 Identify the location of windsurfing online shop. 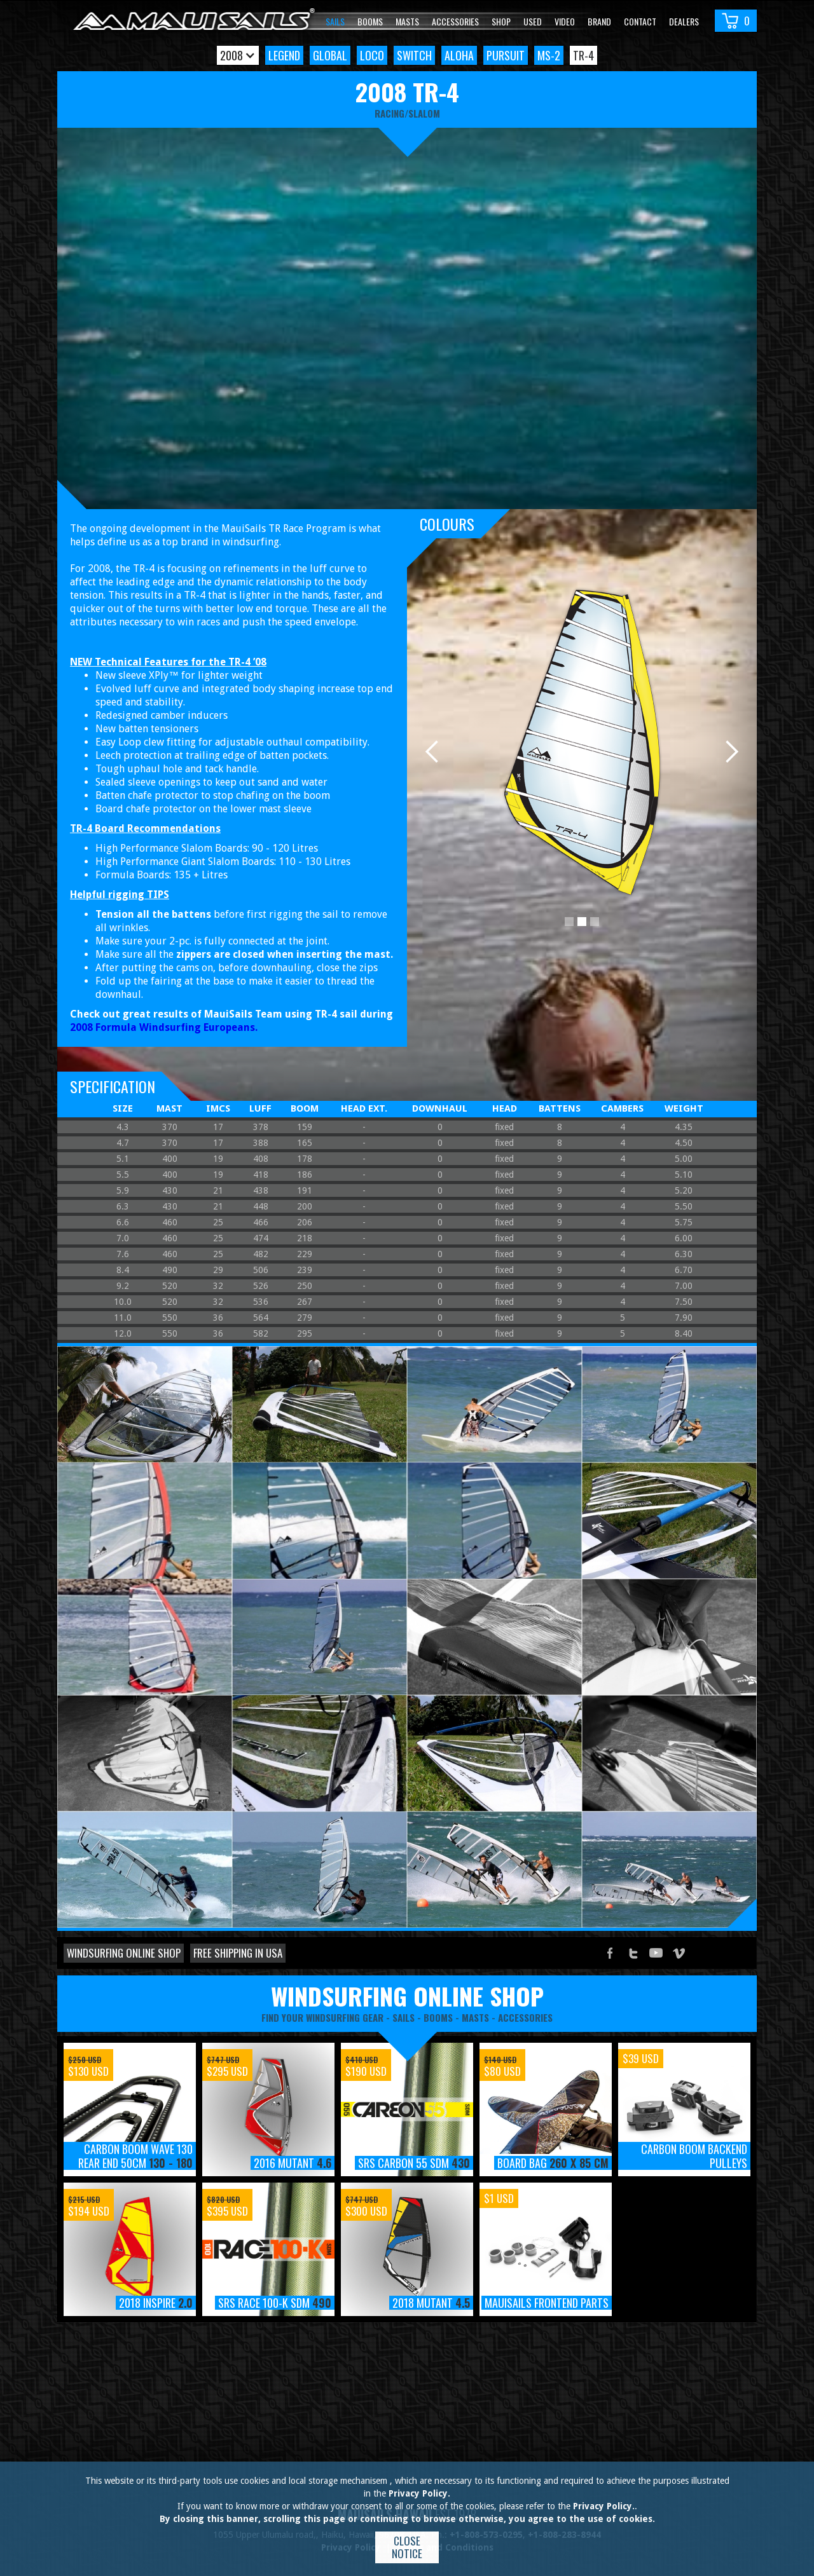
(407, 1996).